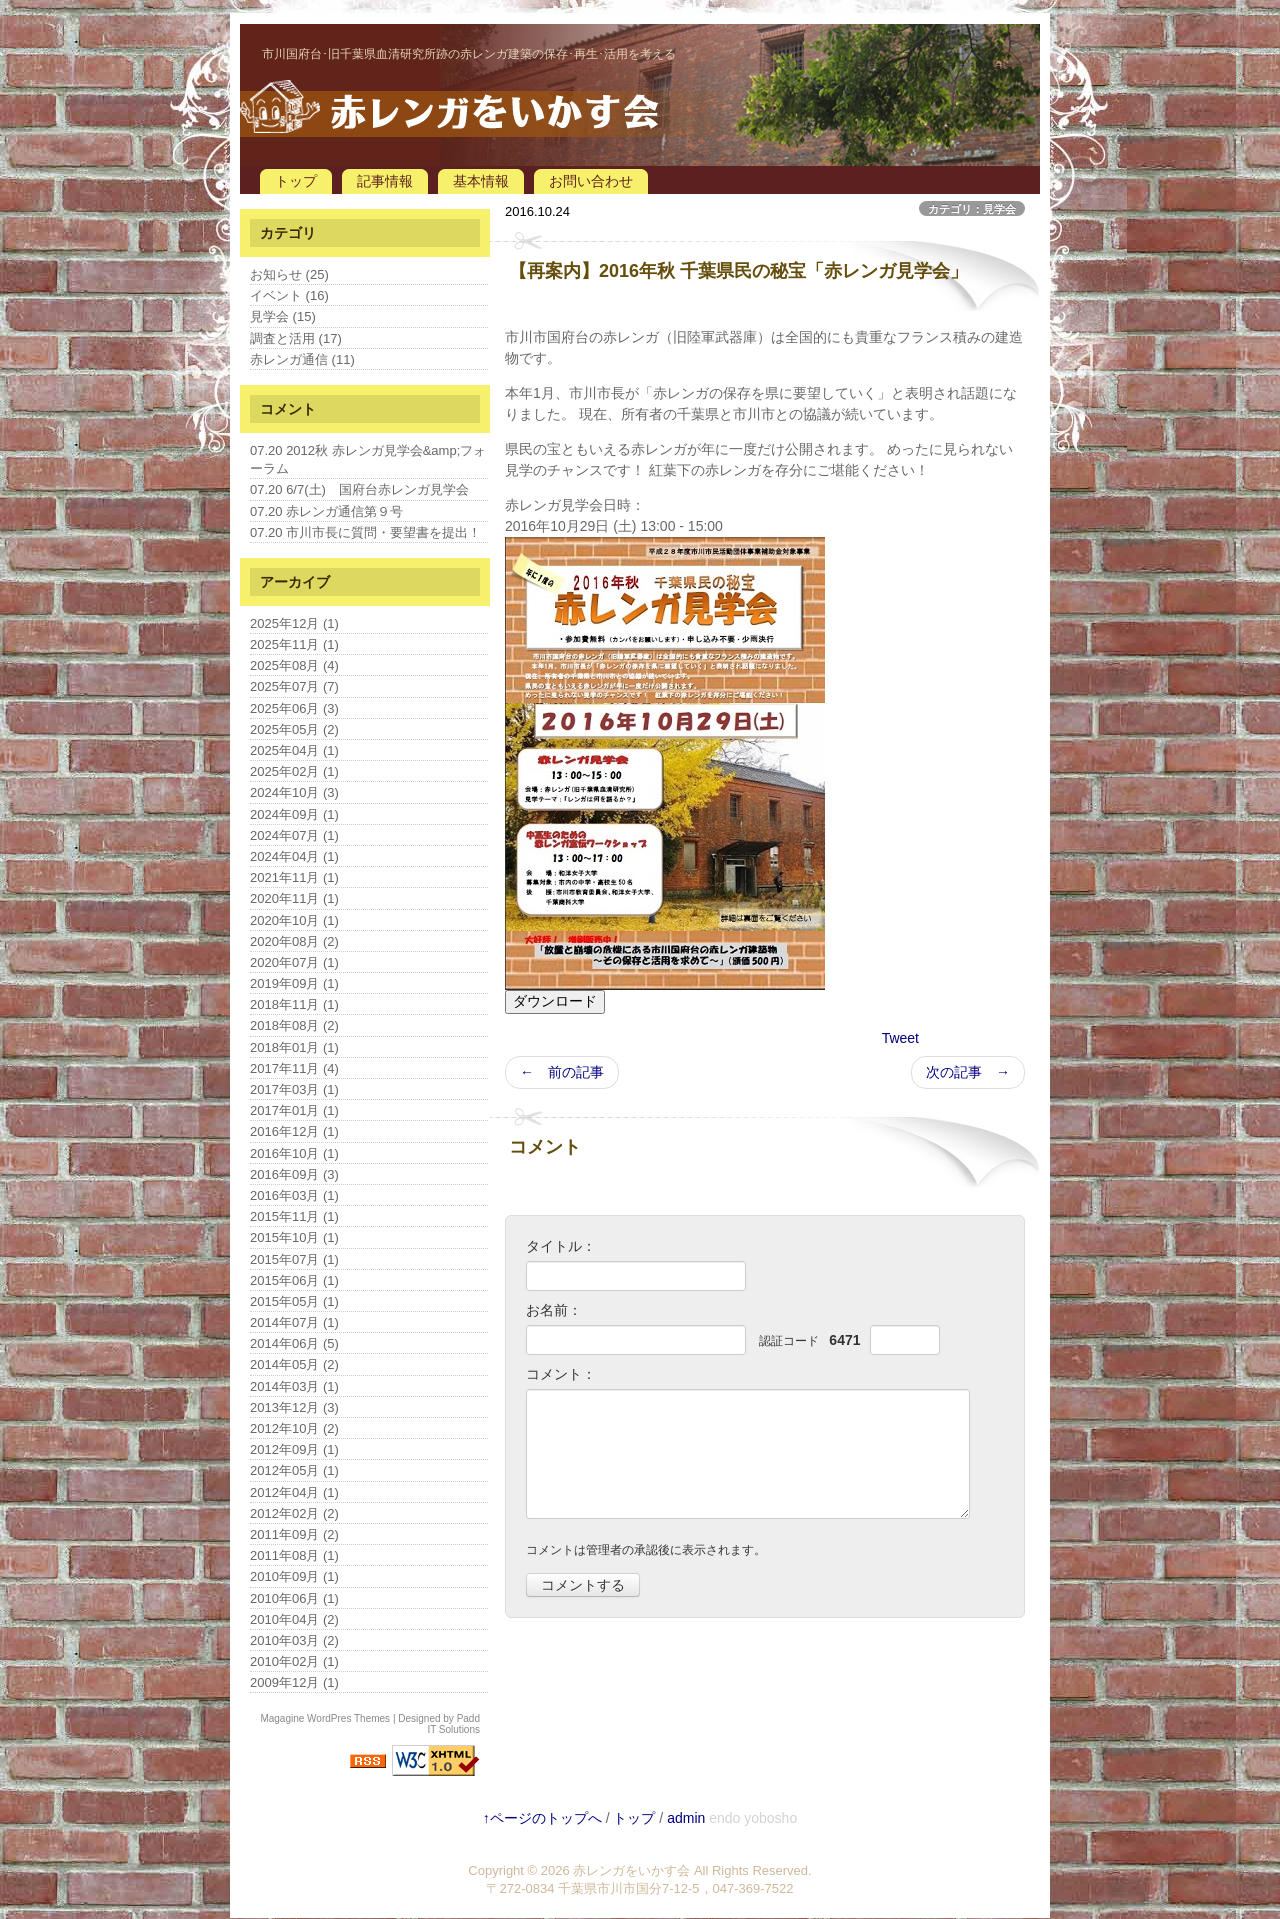  Describe the element at coordinates (359, 489) in the screenshot. I see `07.20 6/7(土) 国府台赤レンガ見学会` at that location.